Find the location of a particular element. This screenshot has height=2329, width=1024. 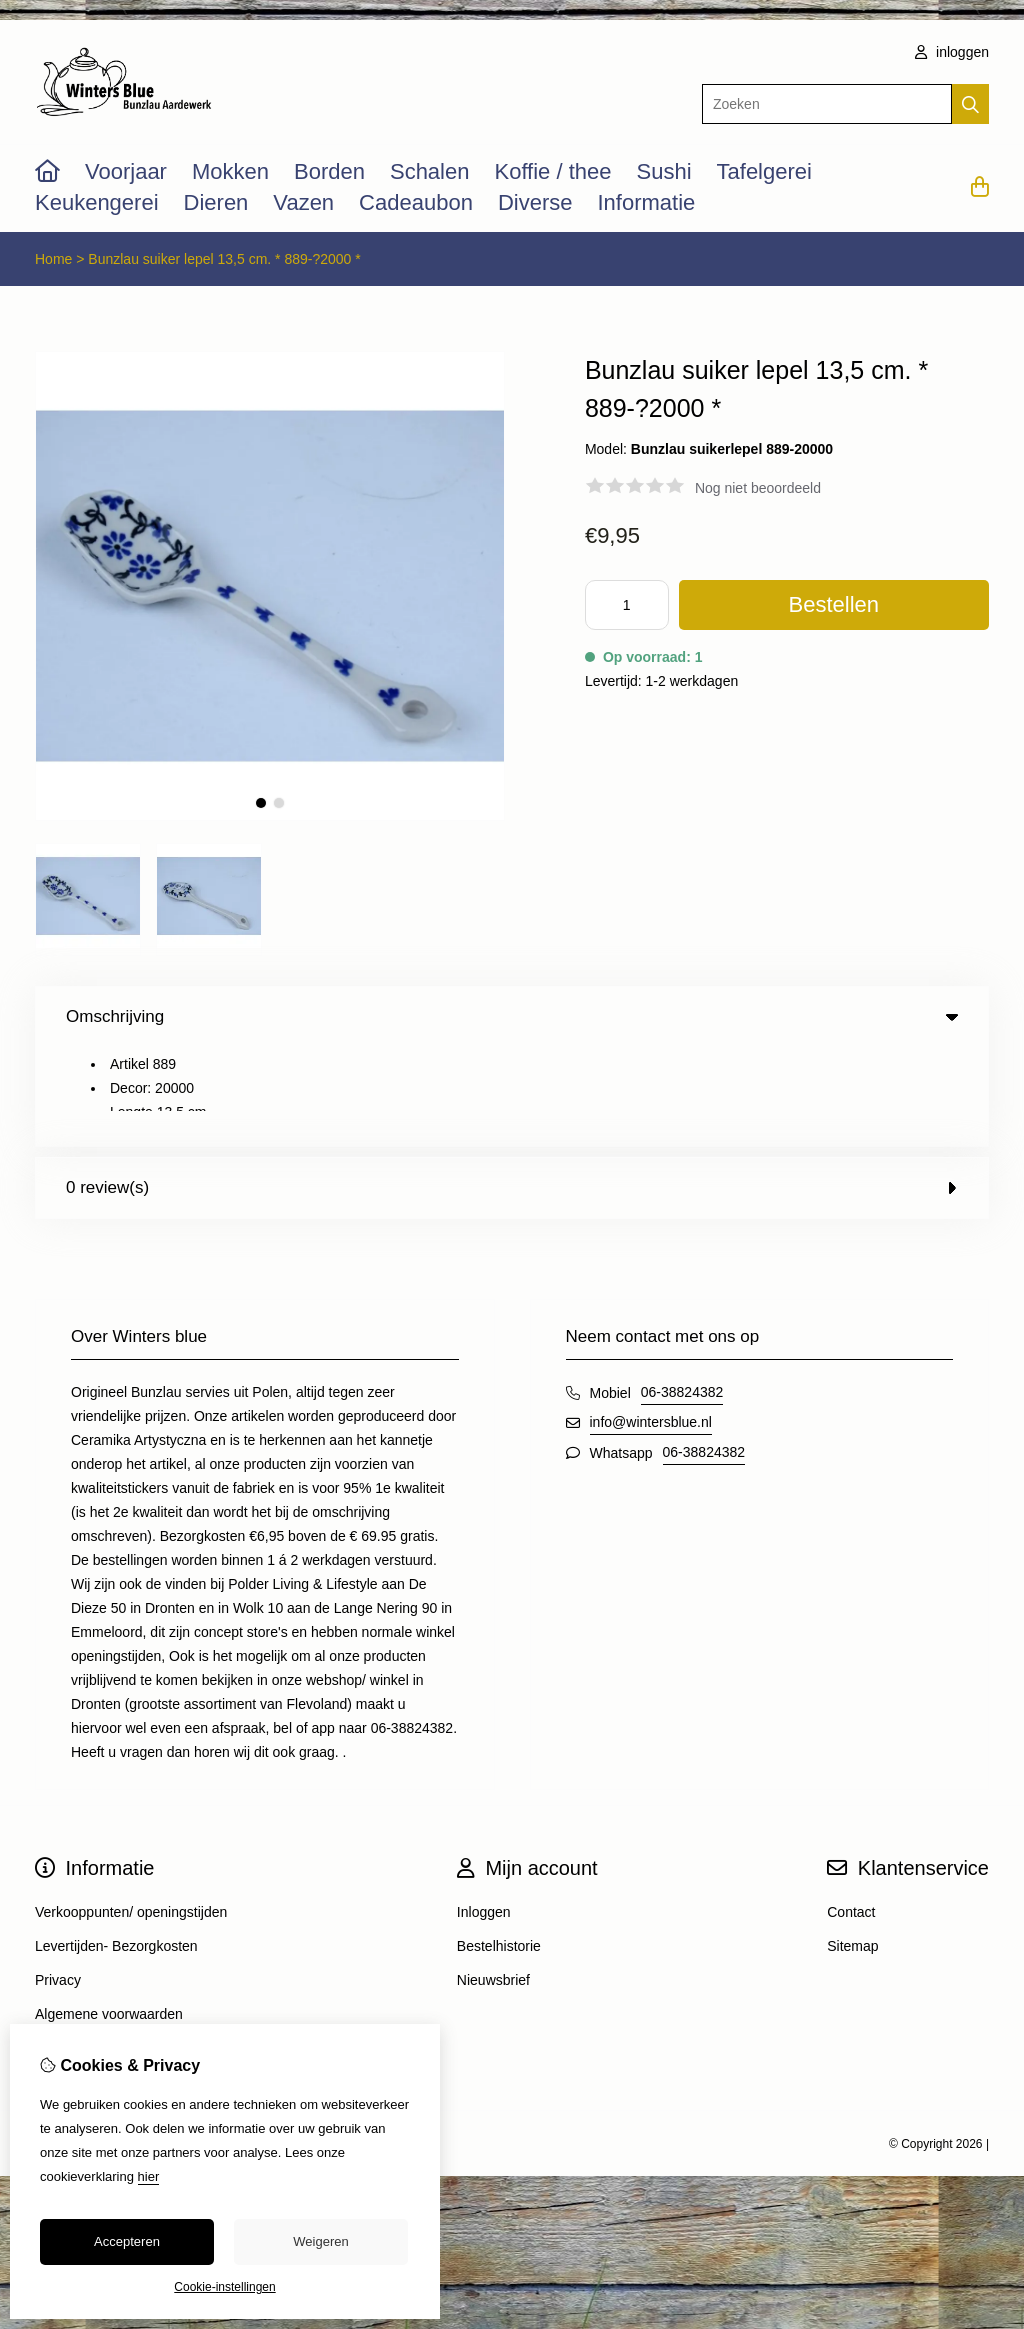

Cadeaubon is located at coordinates (416, 202).